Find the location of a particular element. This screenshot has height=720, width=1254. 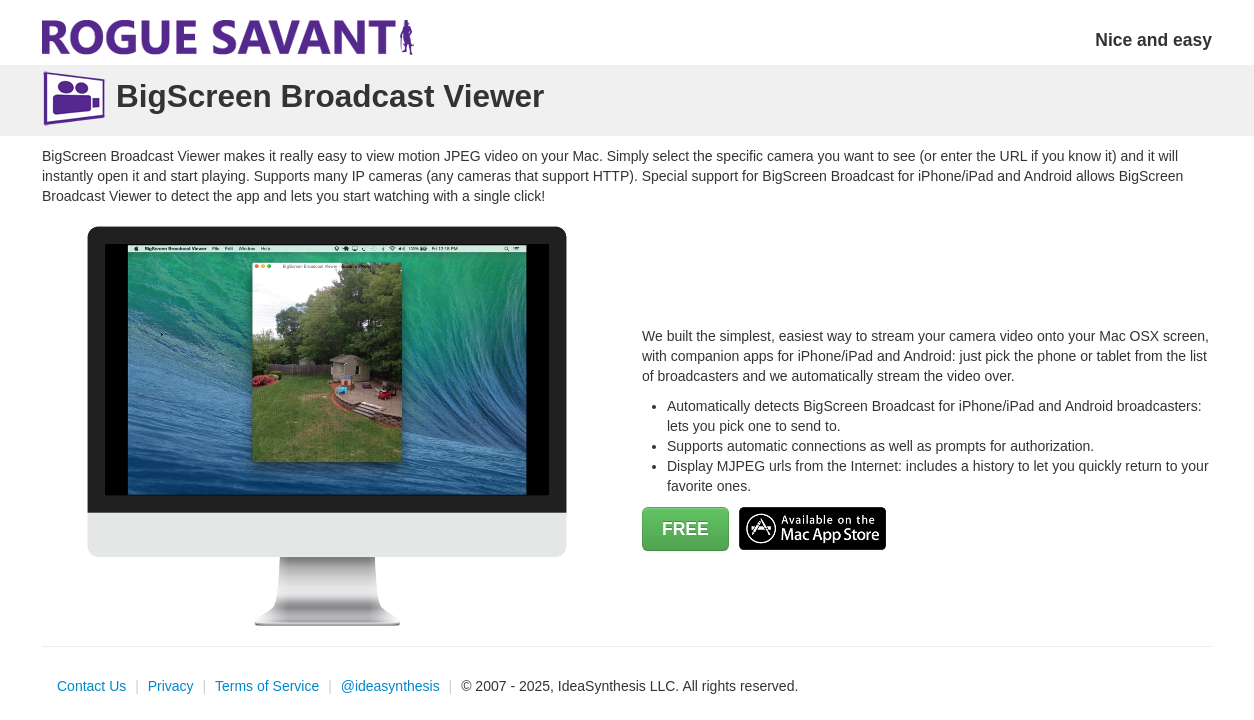

@ideasynthesis is located at coordinates (390, 686).